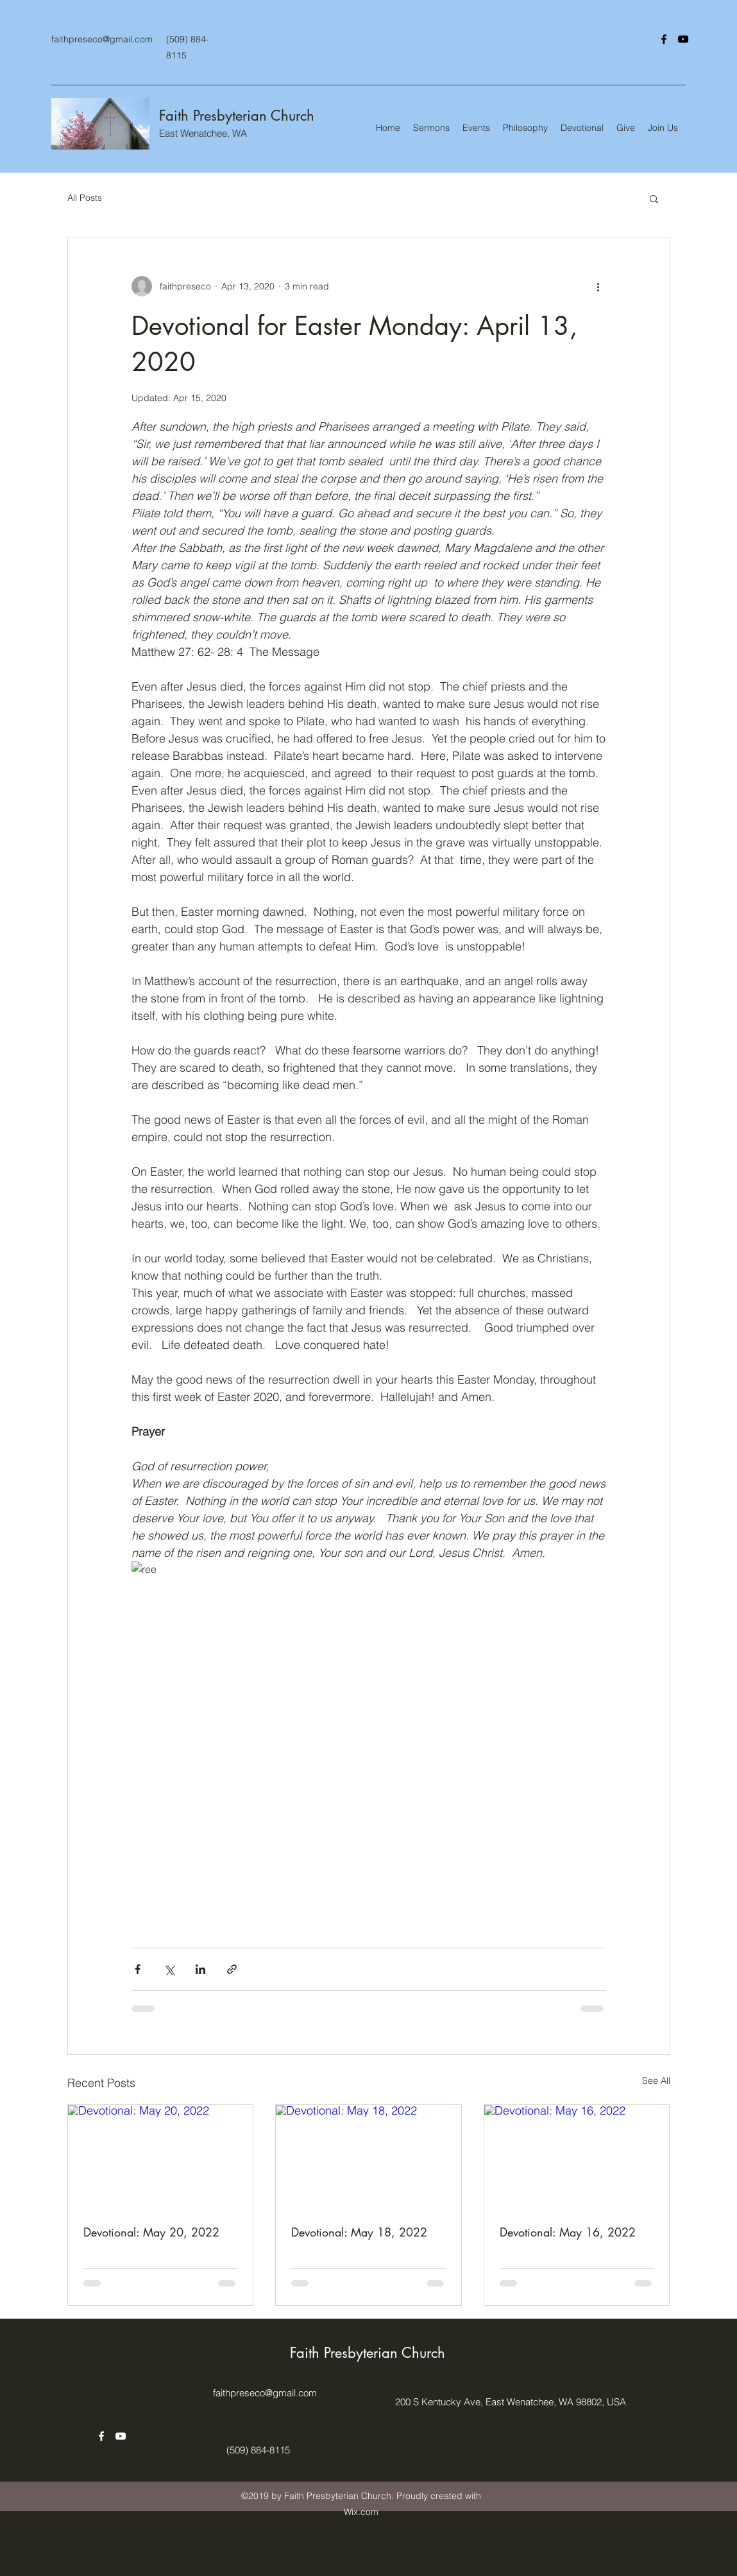  What do you see at coordinates (232, 1969) in the screenshot?
I see `[Share via link]` at bounding box center [232, 1969].